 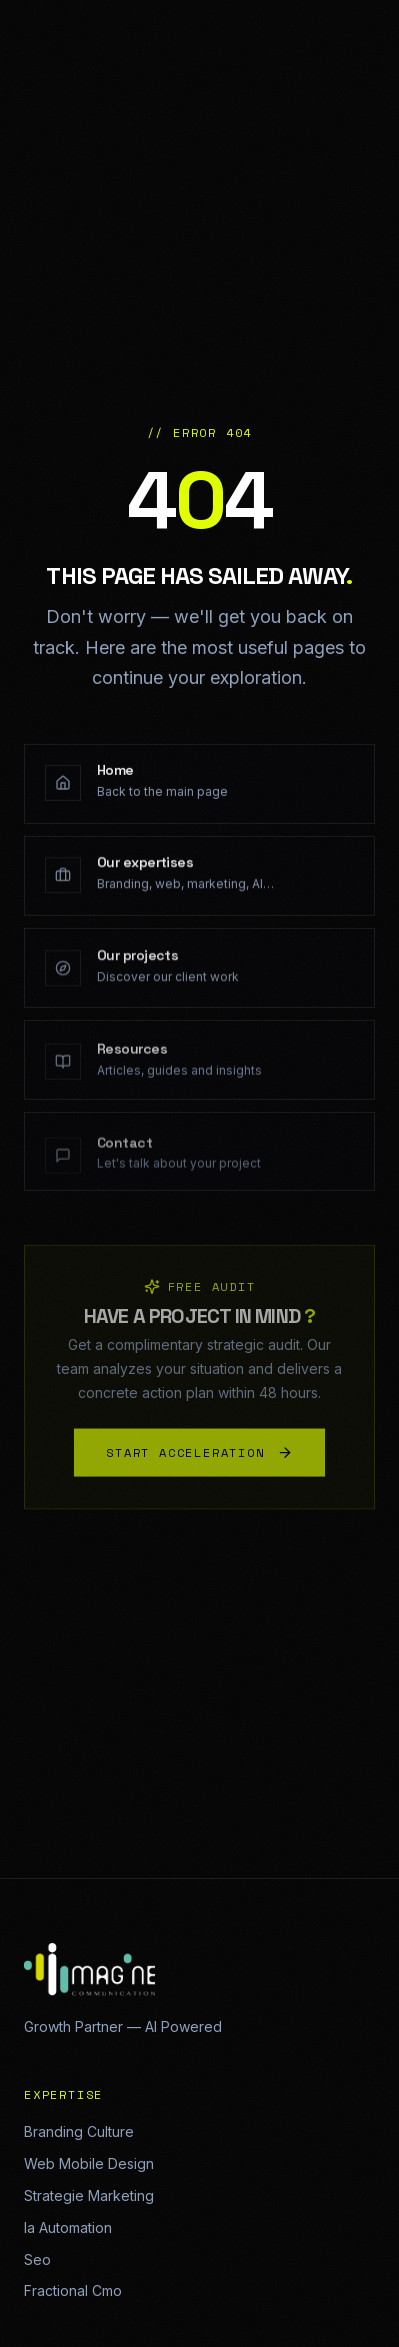 I want to click on Ia Automation, so click(x=68, y=2227).